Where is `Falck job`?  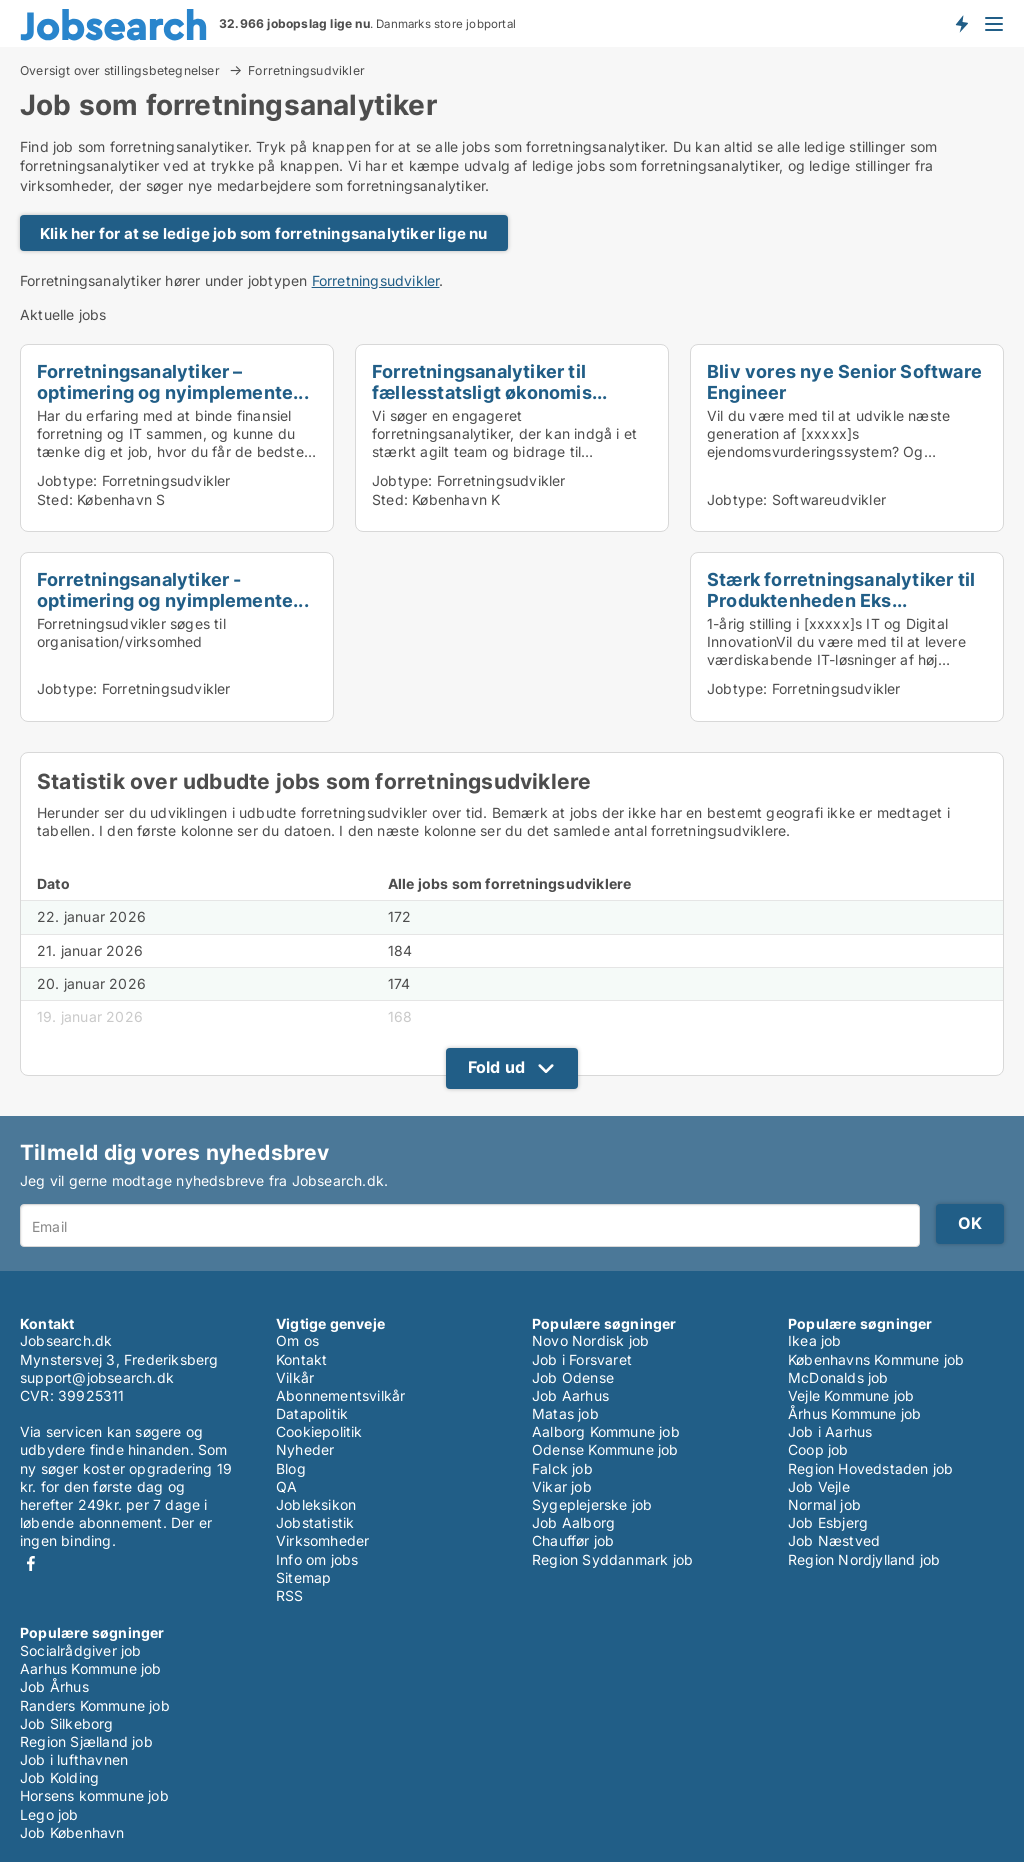
Falck job is located at coordinates (562, 1468).